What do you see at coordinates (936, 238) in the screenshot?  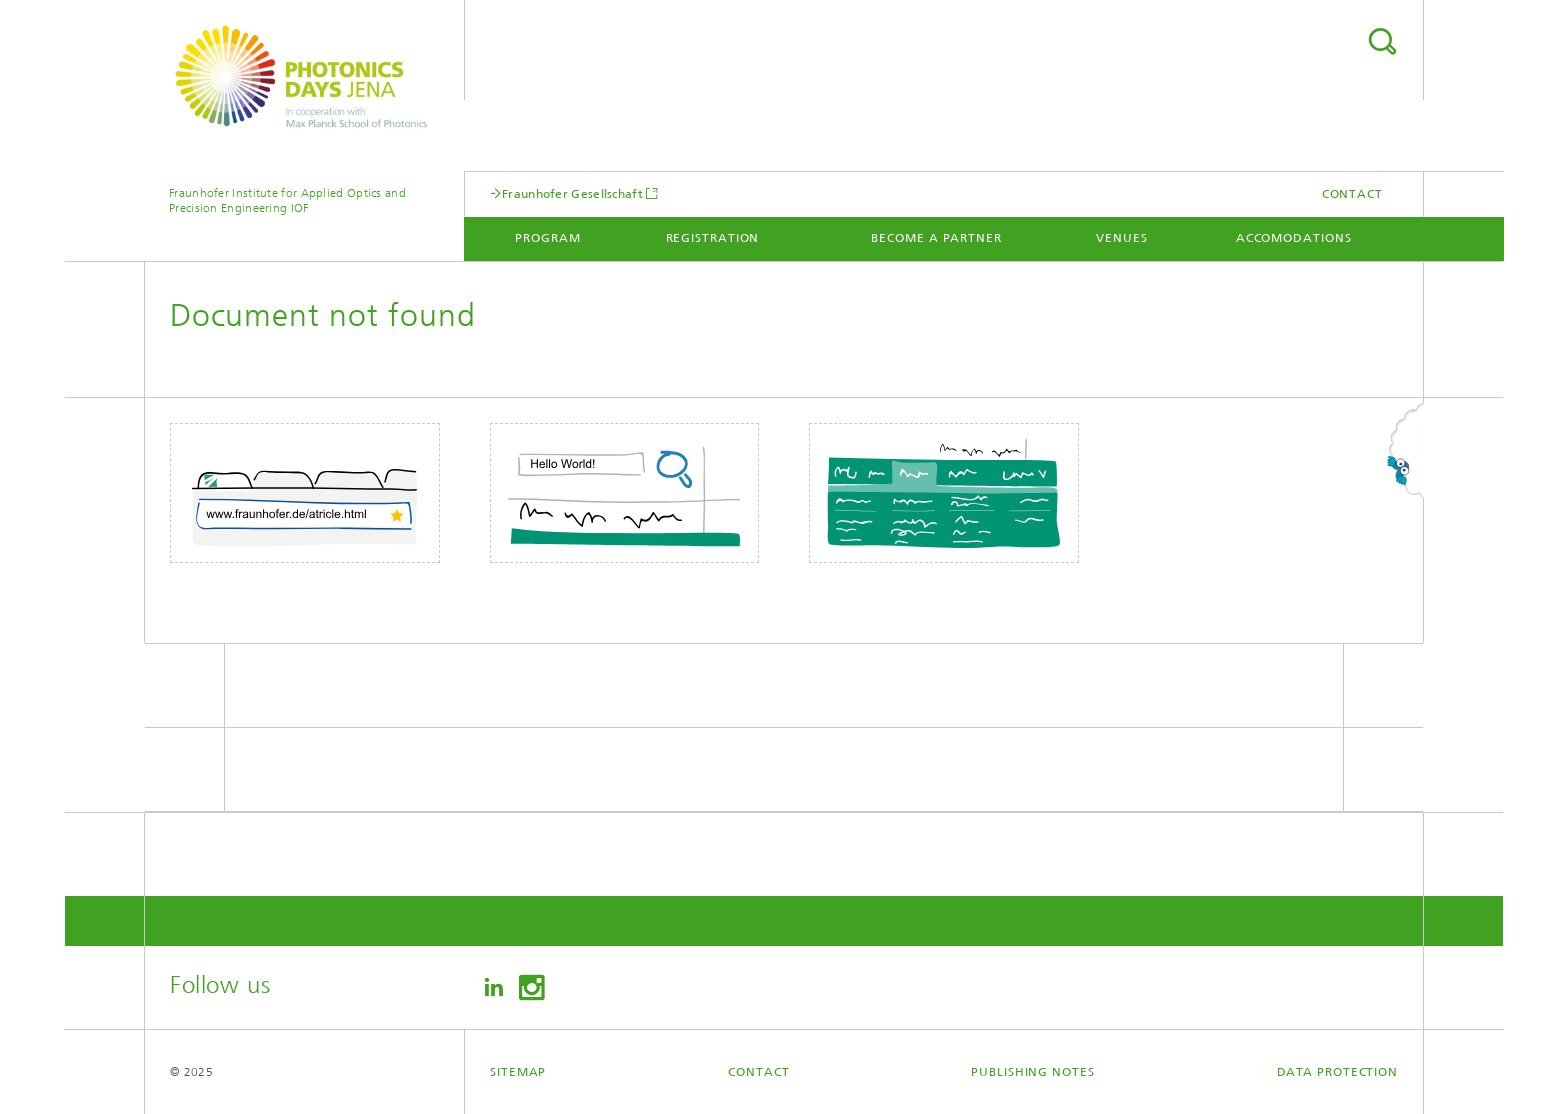 I see `Become a partner` at bounding box center [936, 238].